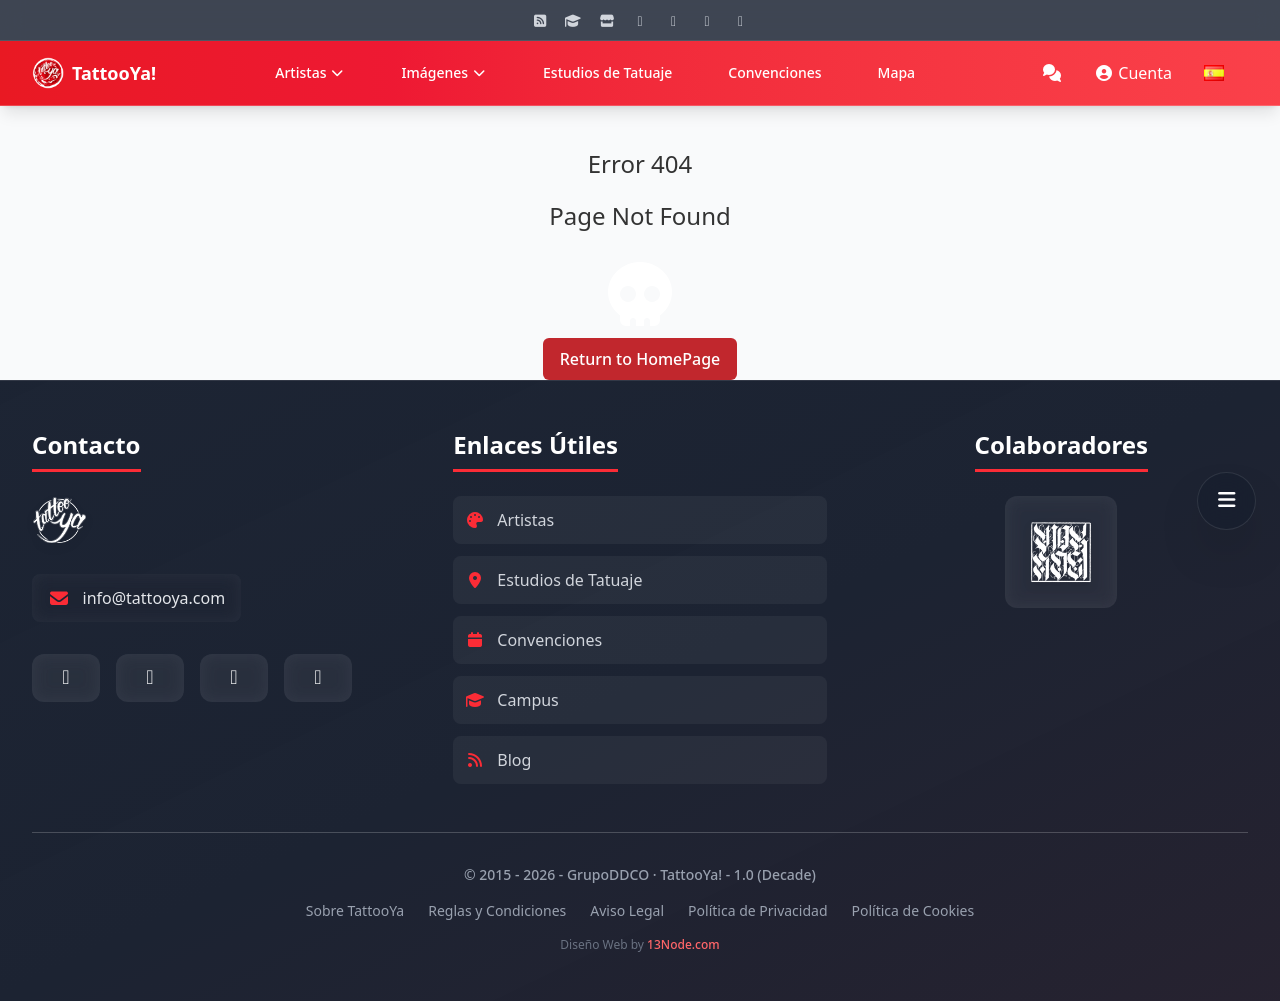 This screenshot has height=1001, width=1280. What do you see at coordinates (540, 20) in the screenshot?
I see `[Blog]` at bounding box center [540, 20].